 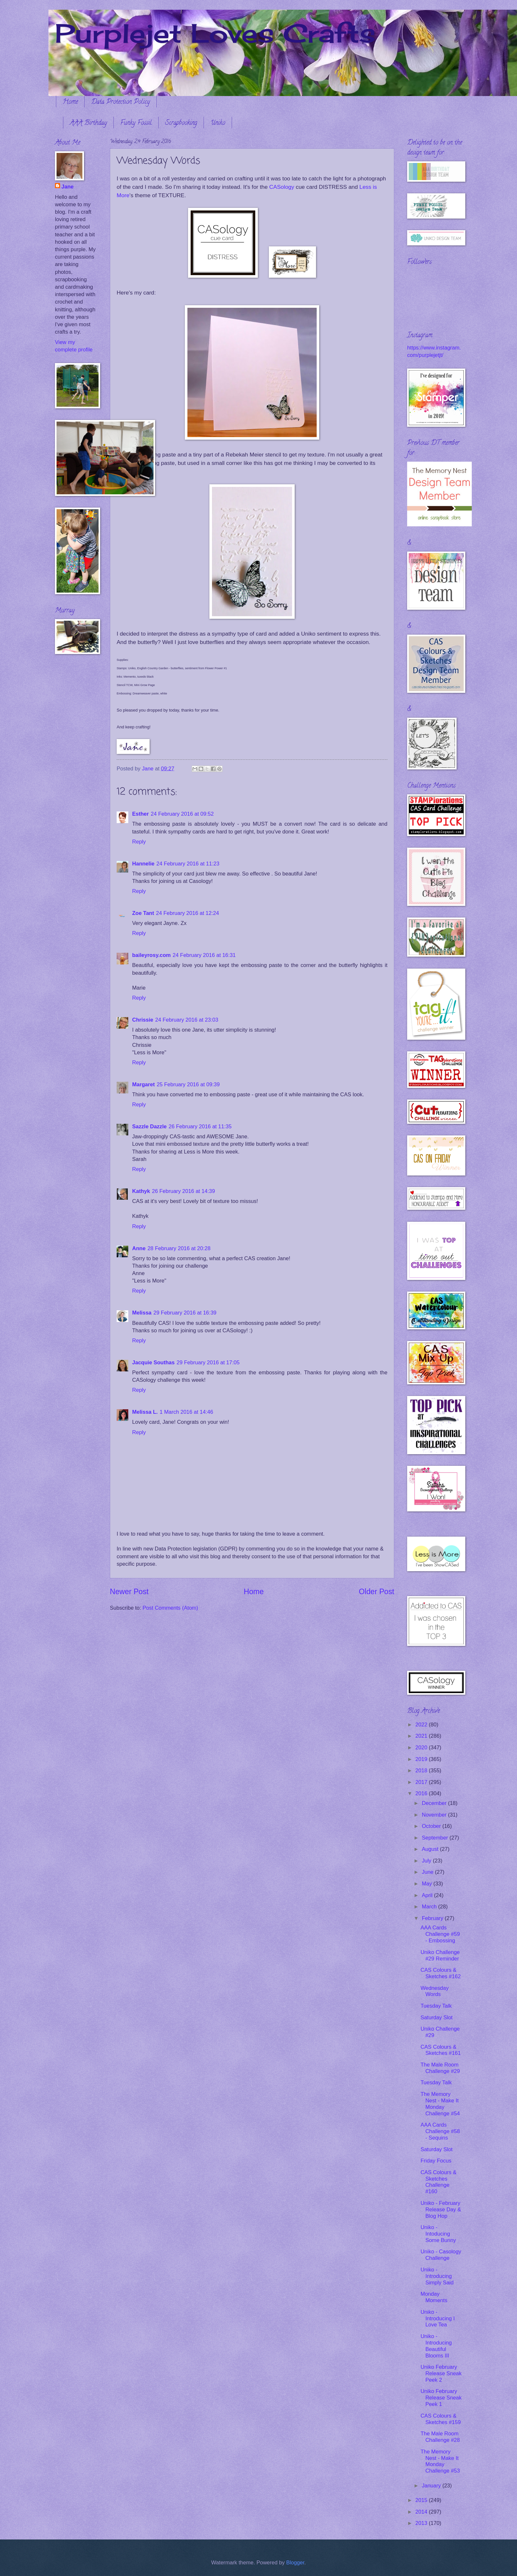 What do you see at coordinates (145, 1412) in the screenshot?
I see `Melissa L.` at bounding box center [145, 1412].